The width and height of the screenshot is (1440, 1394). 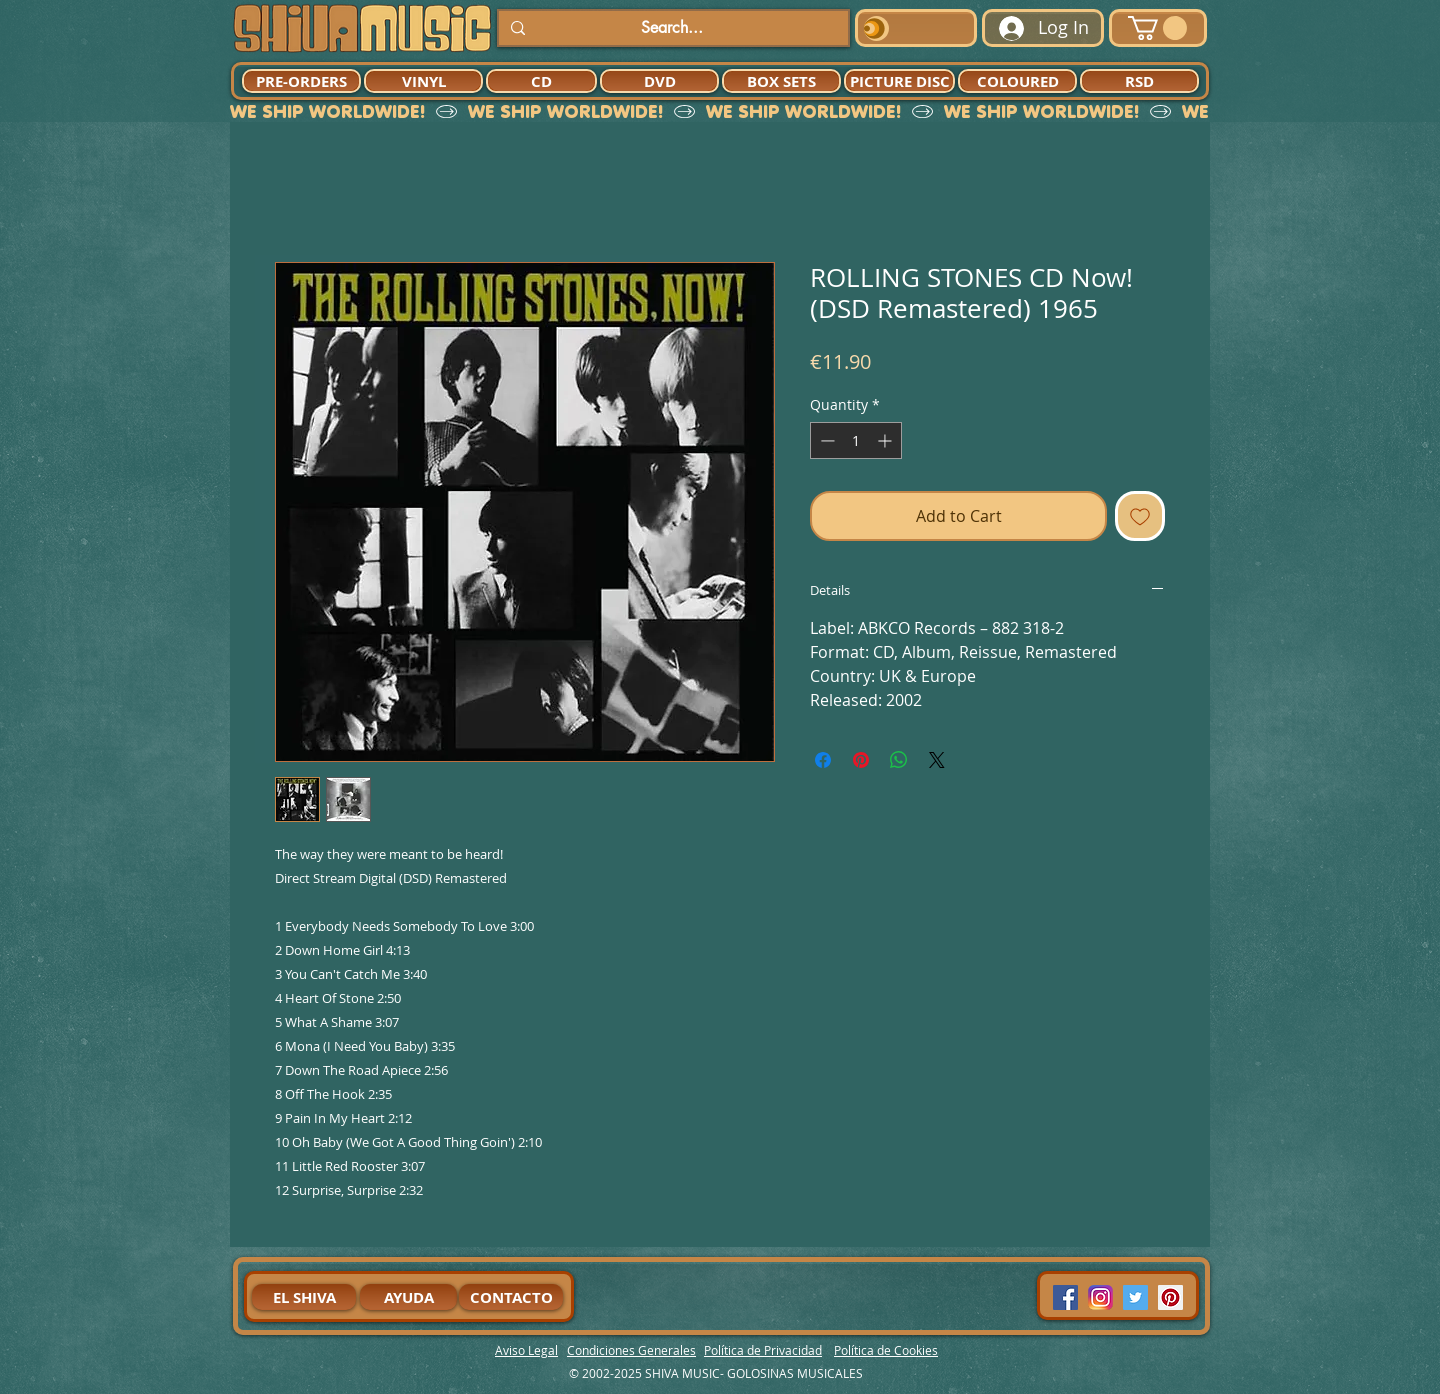 I want to click on [VINYL], so click(x=423, y=81).